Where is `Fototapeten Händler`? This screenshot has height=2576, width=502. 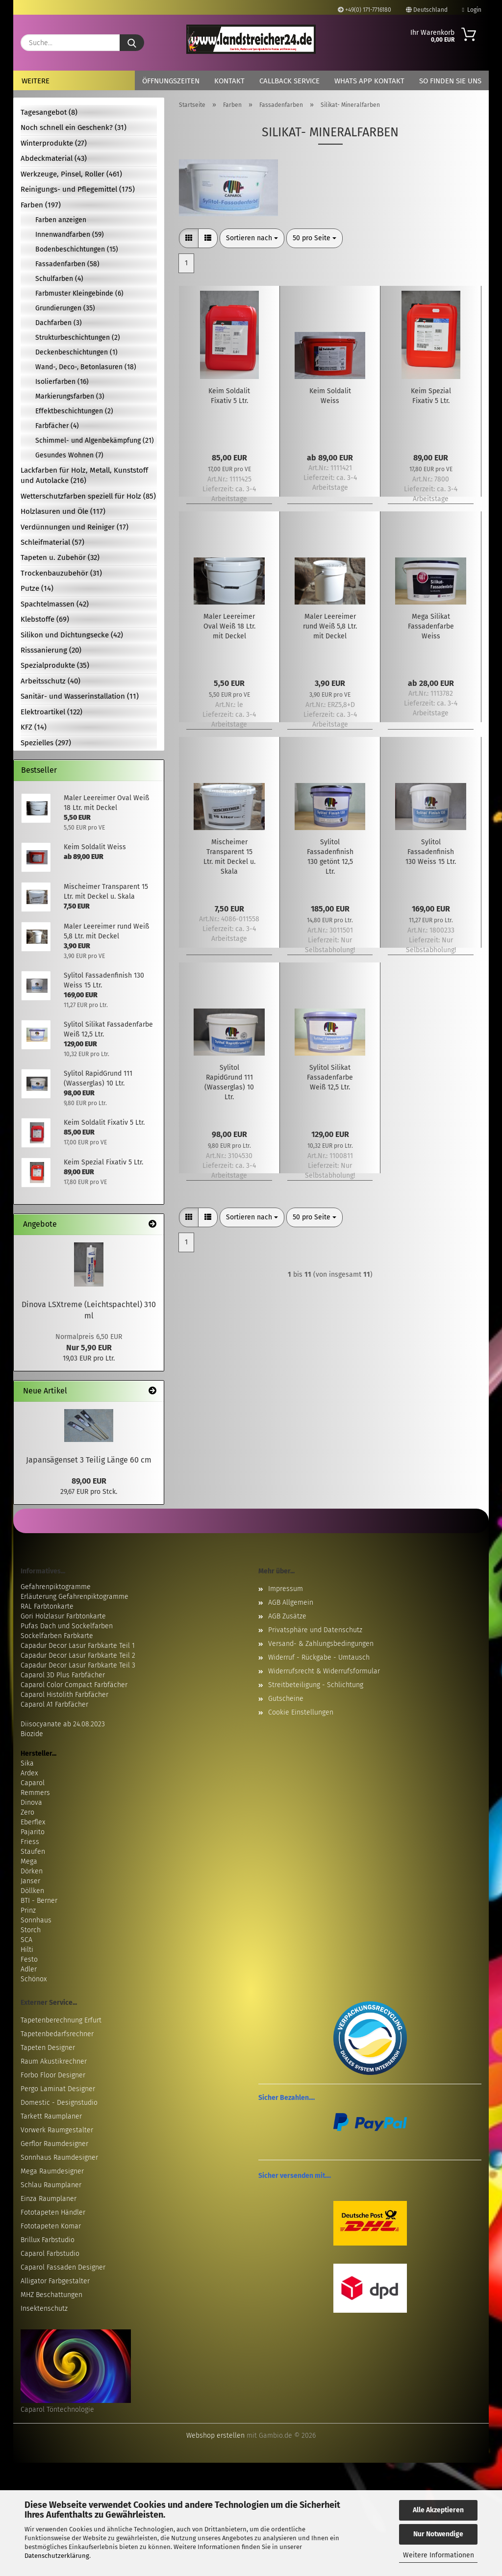 Fototapeten Händler is located at coordinates (53, 2212).